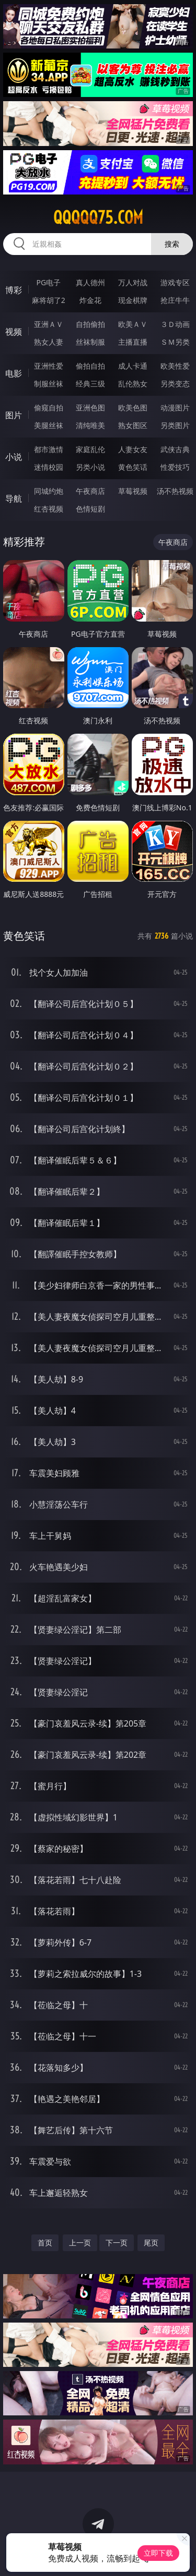  What do you see at coordinates (48, 324) in the screenshot?
I see `亚洲ＡＶ` at bounding box center [48, 324].